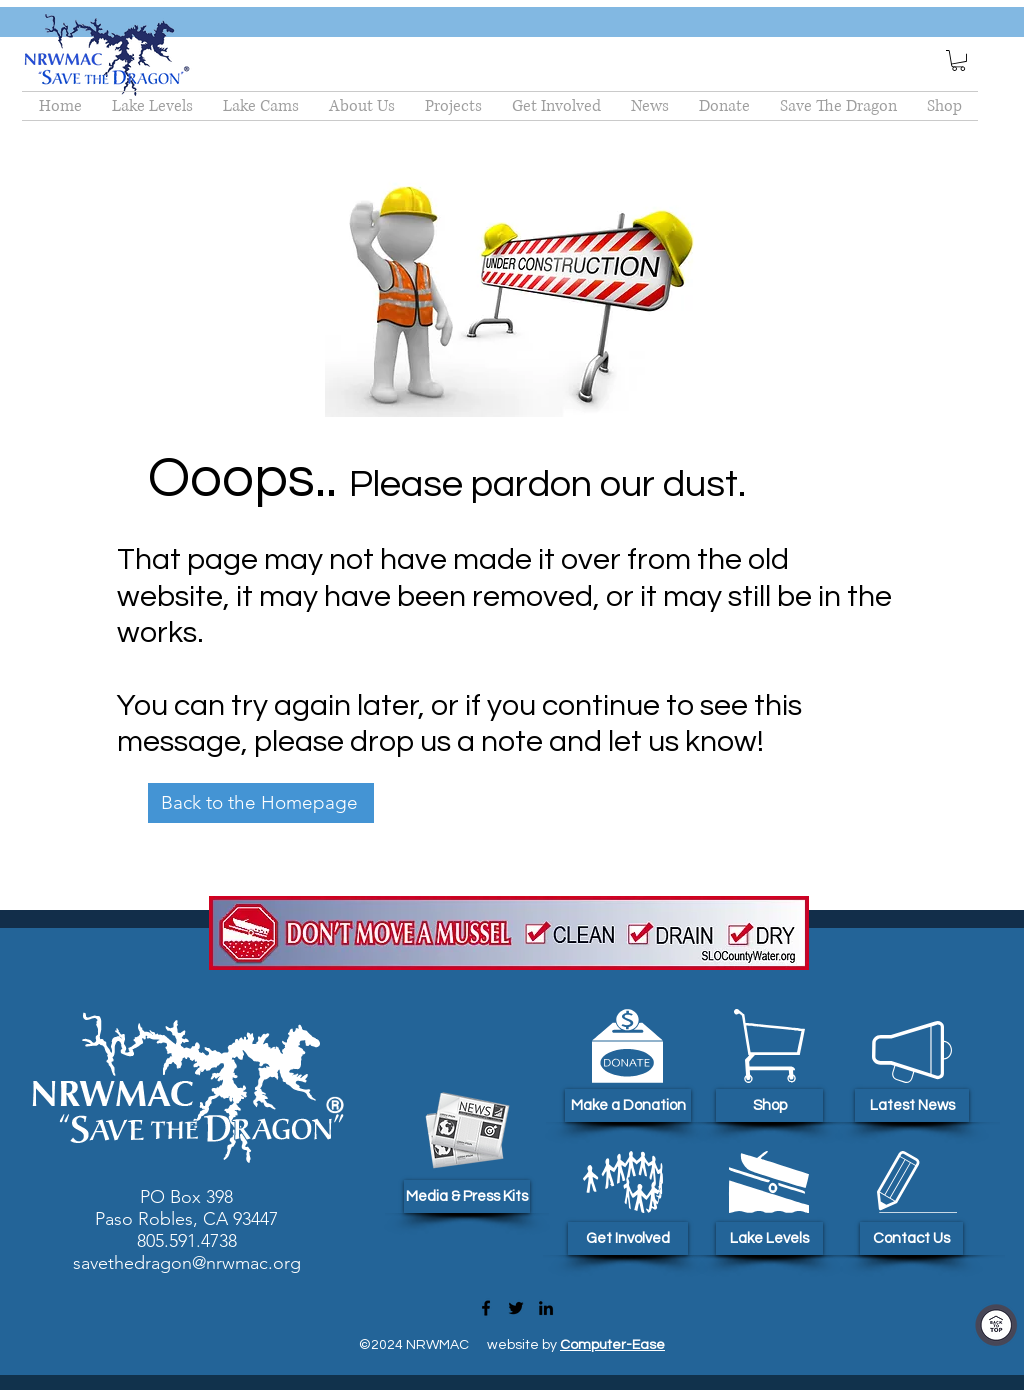  Describe the element at coordinates (996, 1325) in the screenshot. I see `[Top Of Page]` at that location.